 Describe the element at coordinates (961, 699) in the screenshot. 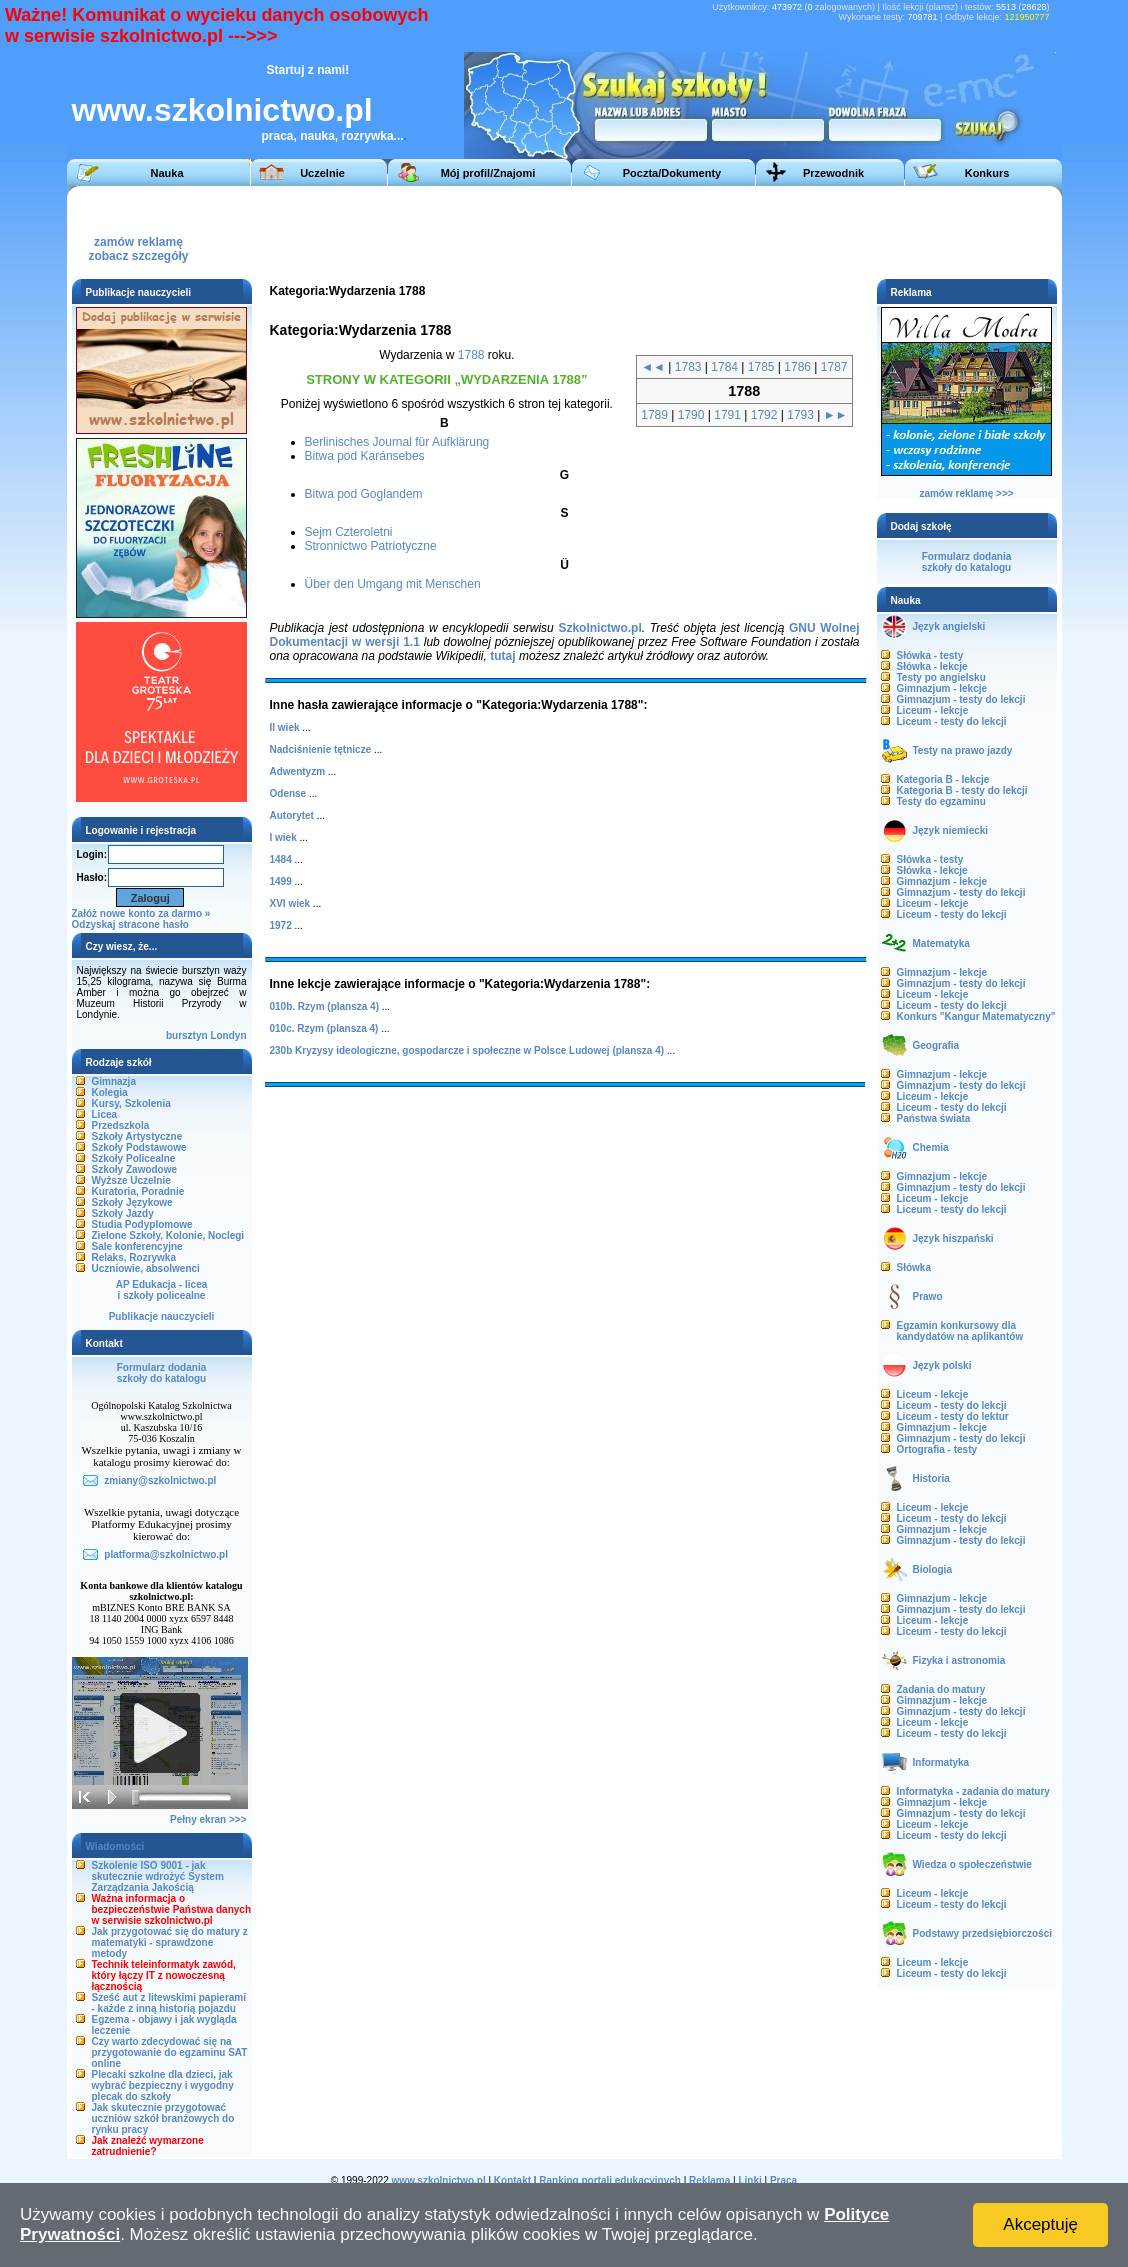

I see `Gimnazjum - testy do lekcji` at that location.